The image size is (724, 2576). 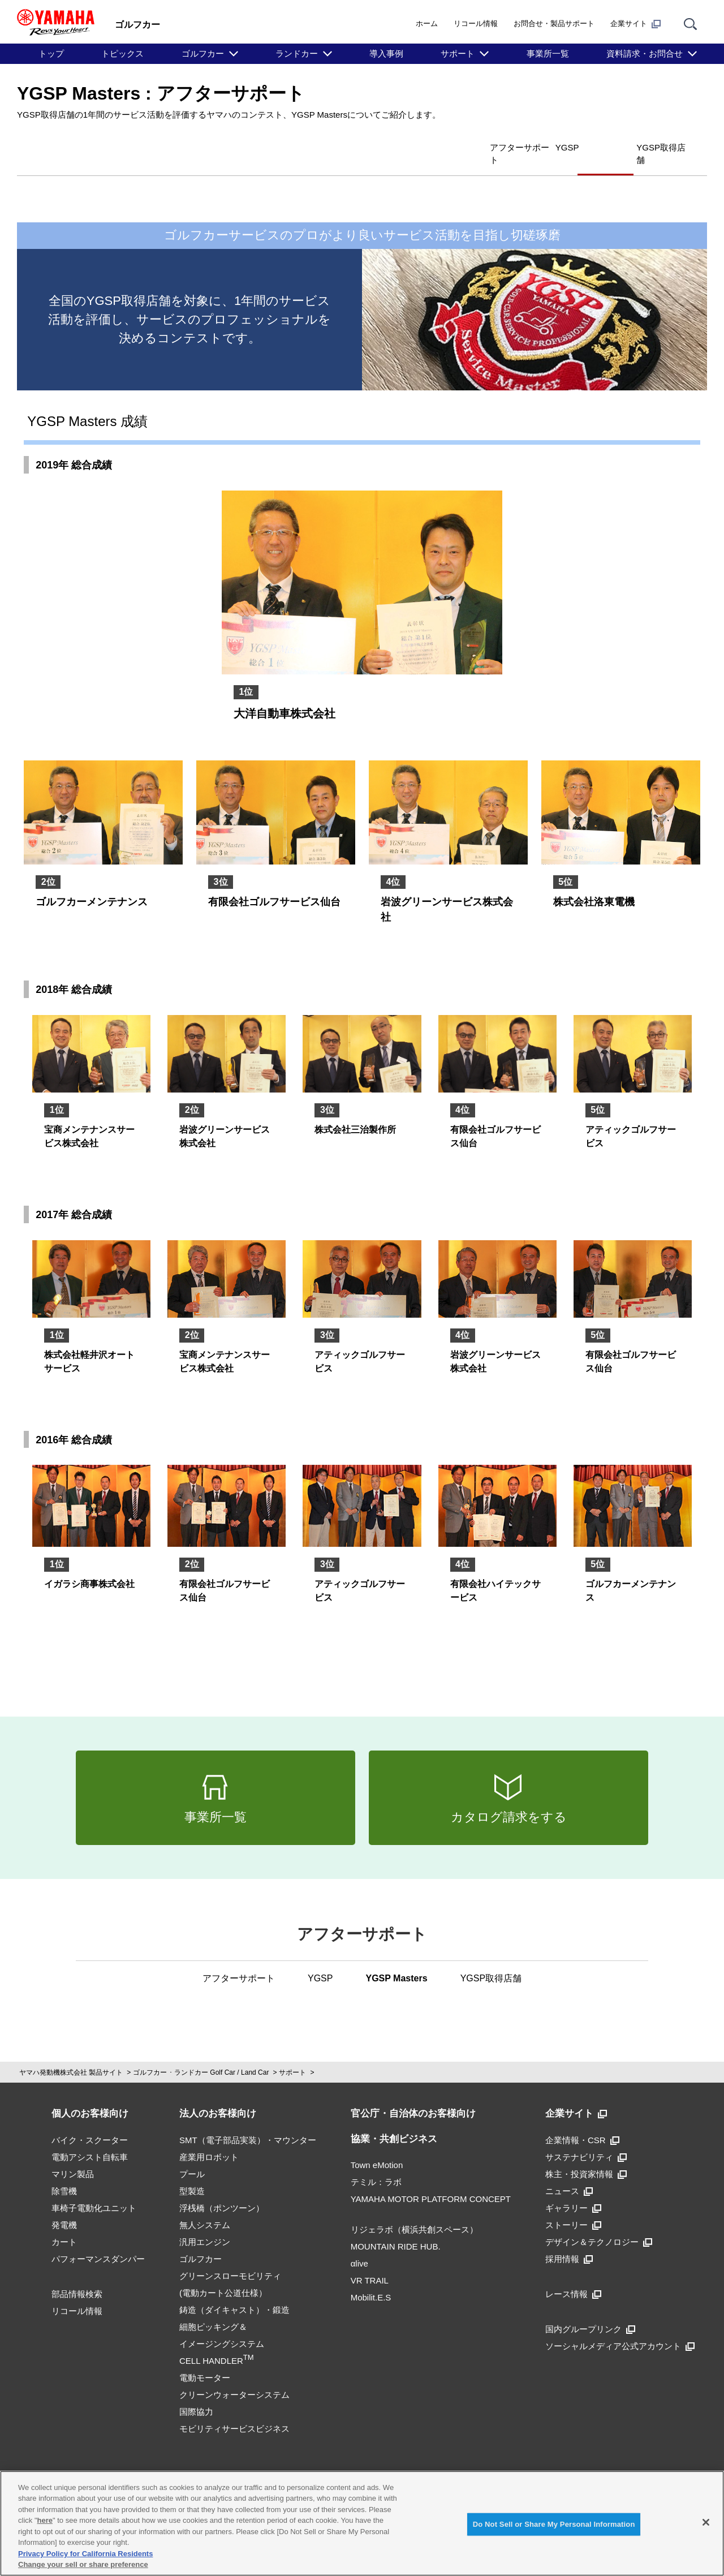 What do you see at coordinates (296, 53) in the screenshot?
I see `ランドカー` at bounding box center [296, 53].